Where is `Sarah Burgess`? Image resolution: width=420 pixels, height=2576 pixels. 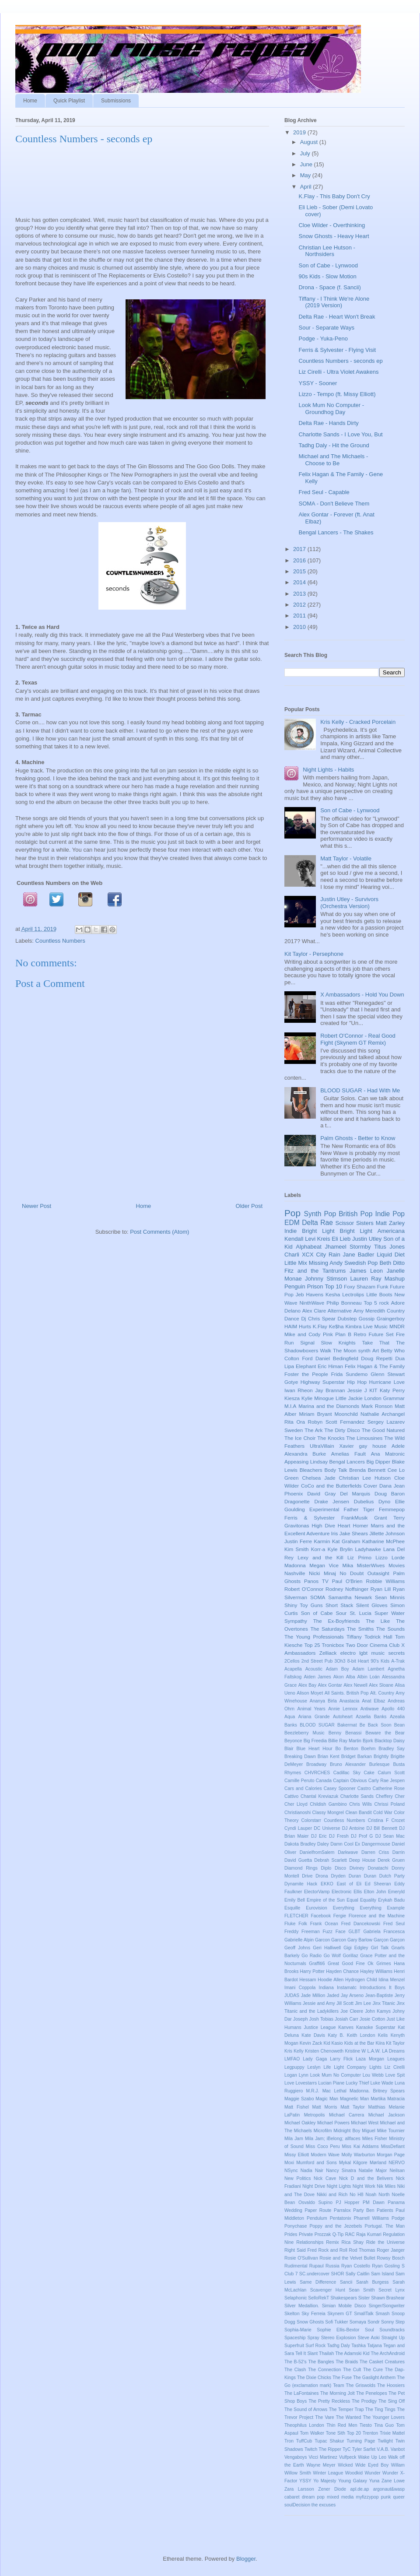 Sarah Burgess is located at coordinates (372, 2282).